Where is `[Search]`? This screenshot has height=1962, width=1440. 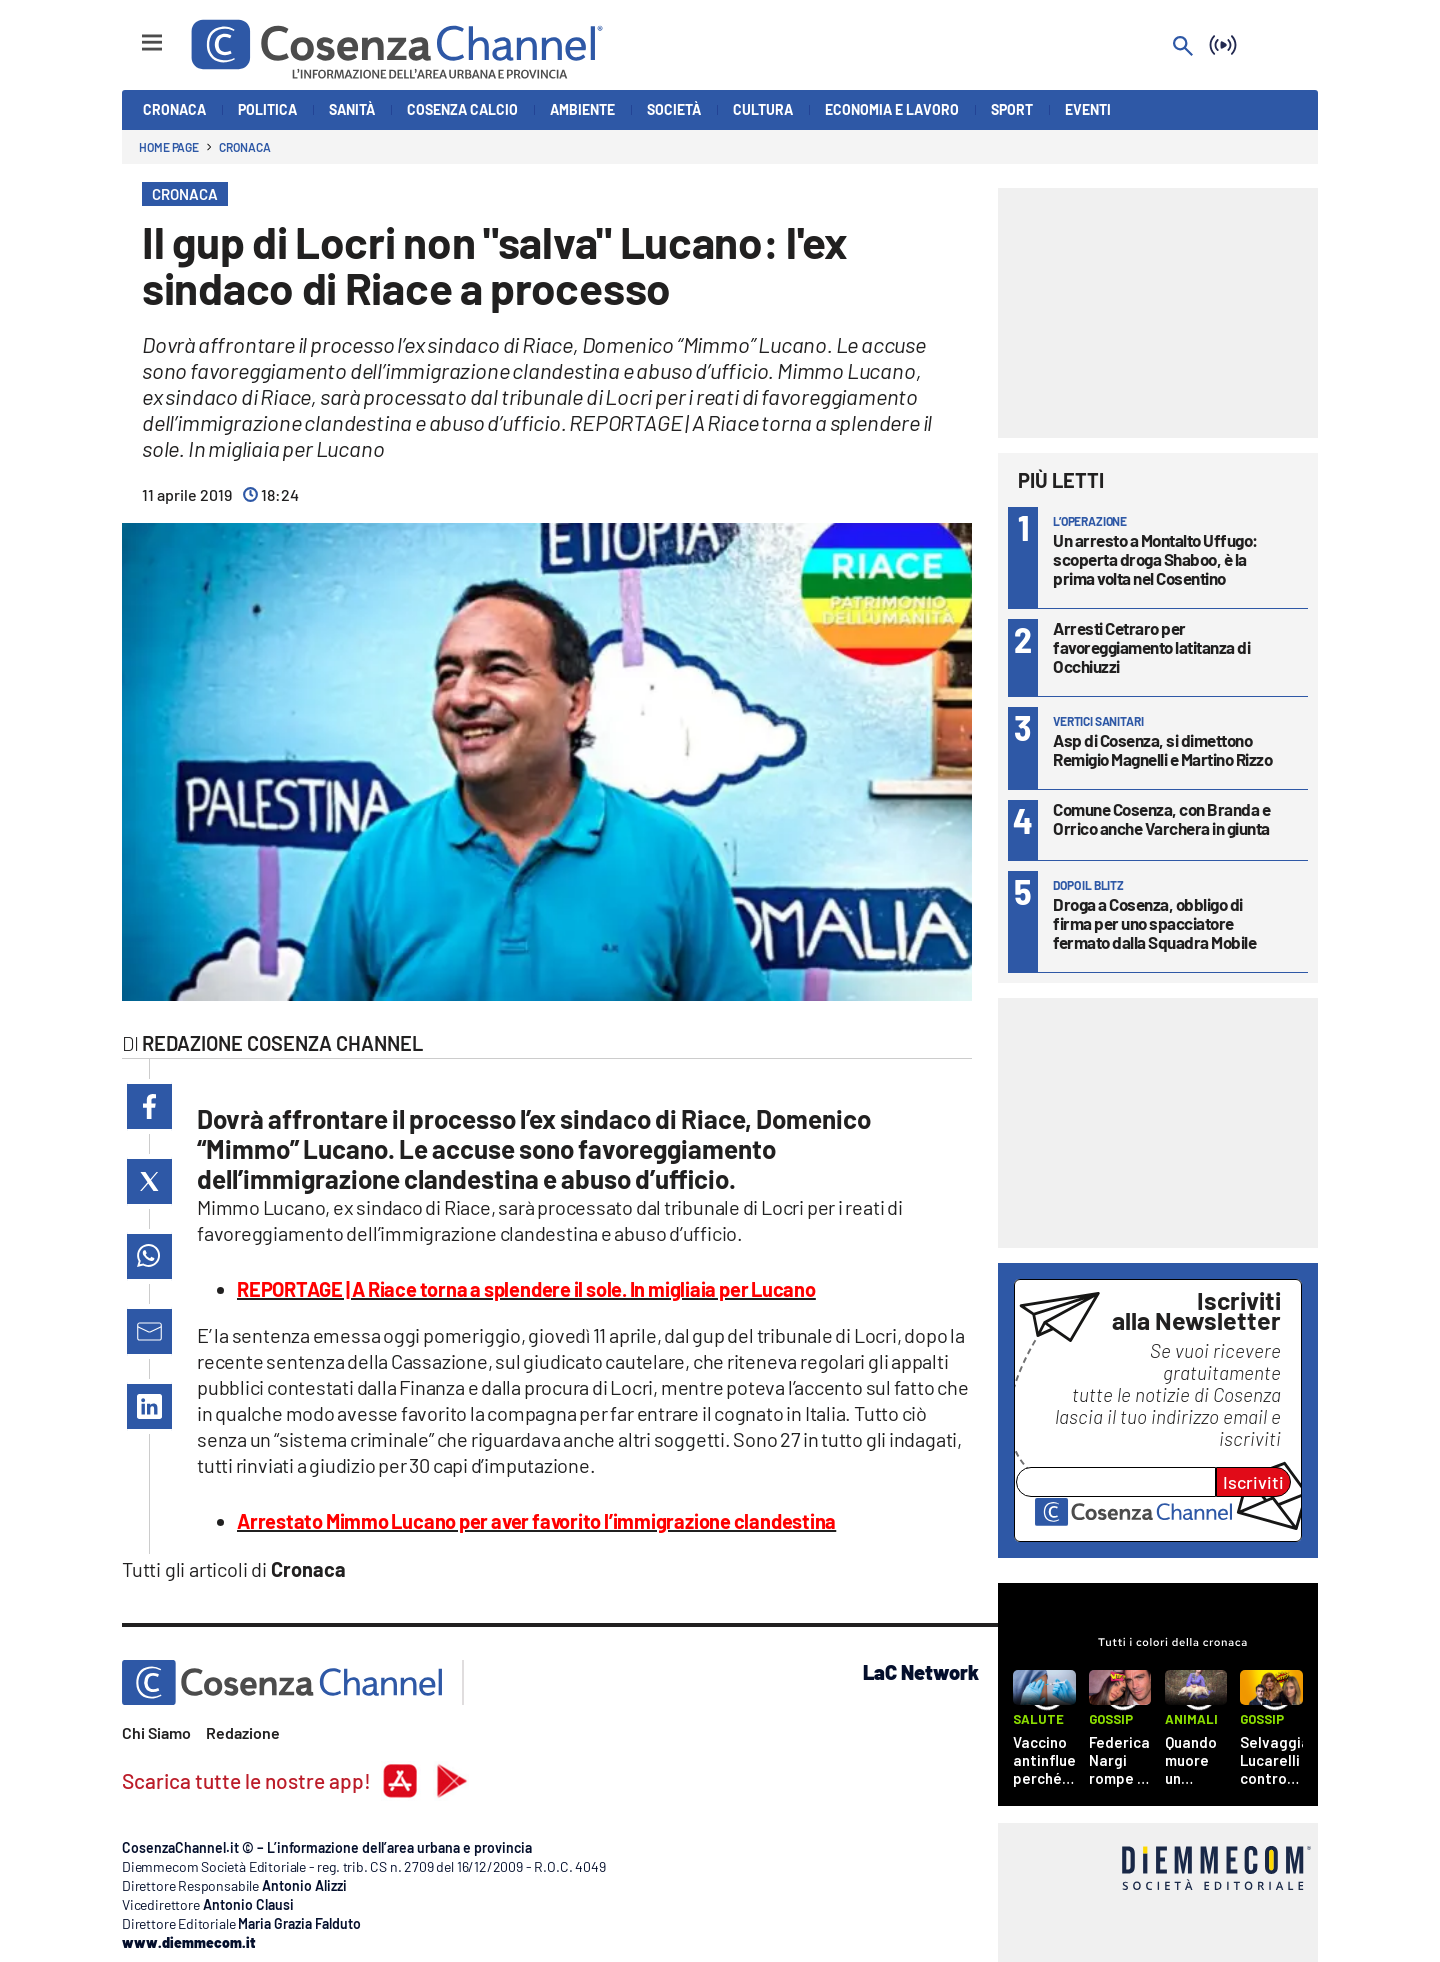 [Search] is located at coordinates (1183, 47).